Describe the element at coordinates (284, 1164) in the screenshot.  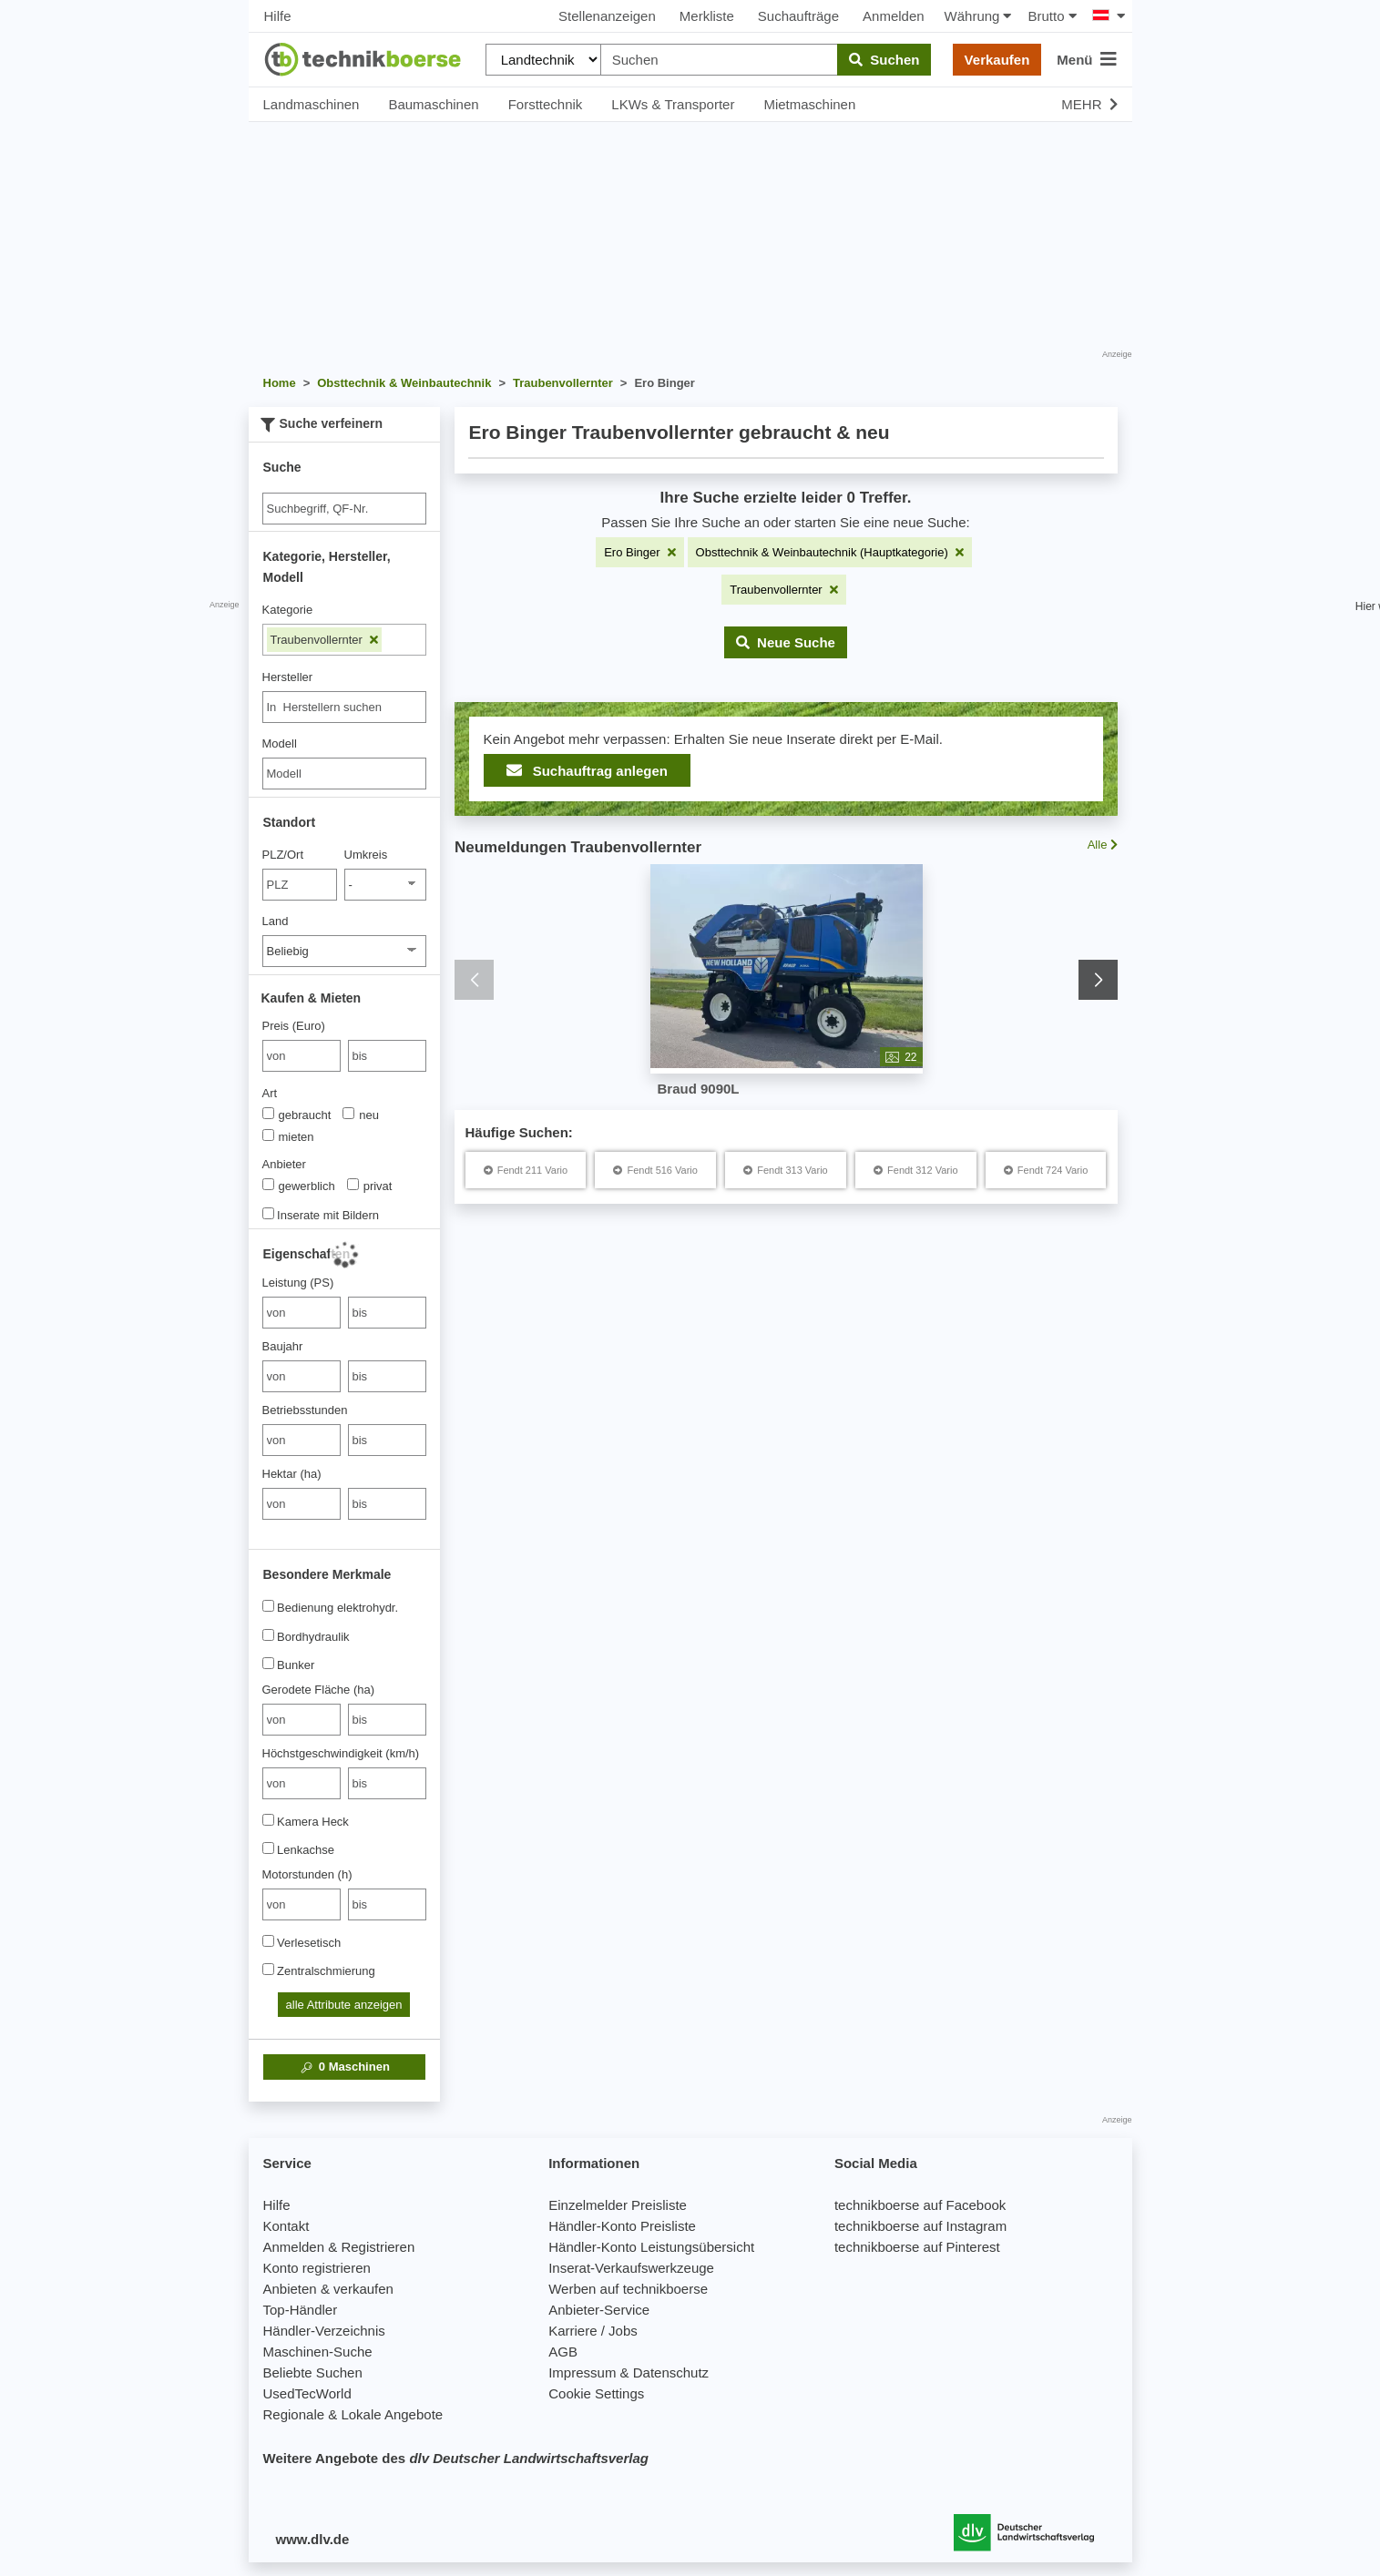
I see `Anbieter` at that location.